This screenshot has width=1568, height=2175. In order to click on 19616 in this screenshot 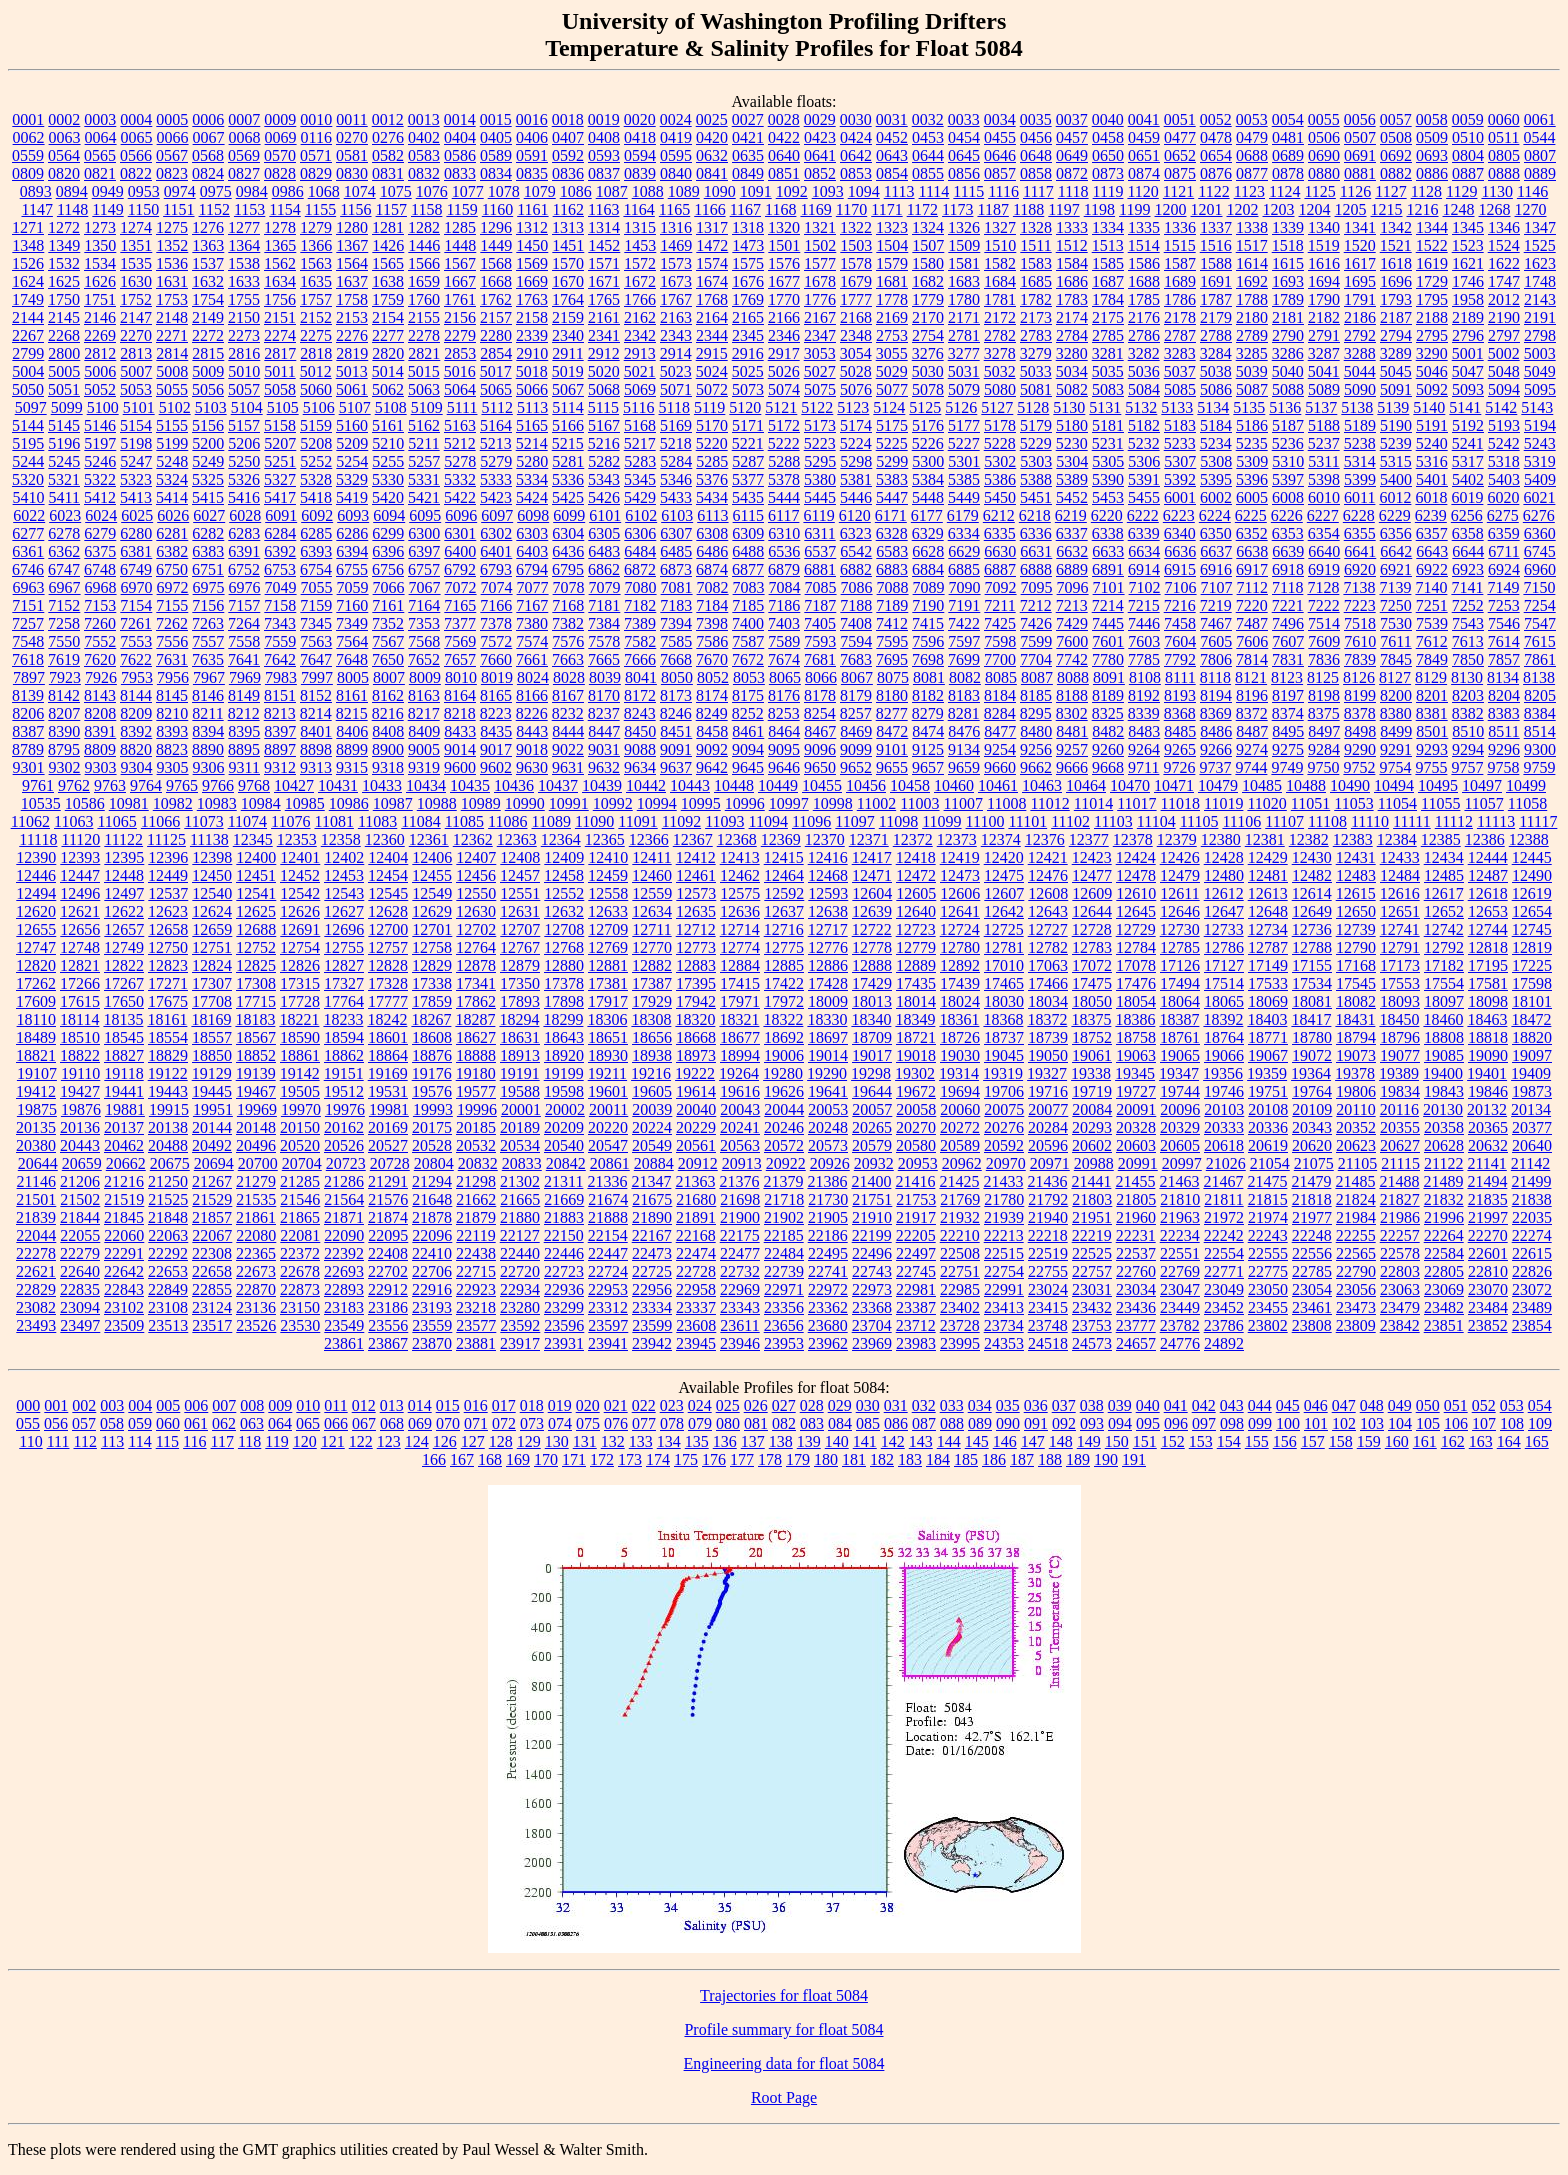, I will do `click(740, 1091)`.